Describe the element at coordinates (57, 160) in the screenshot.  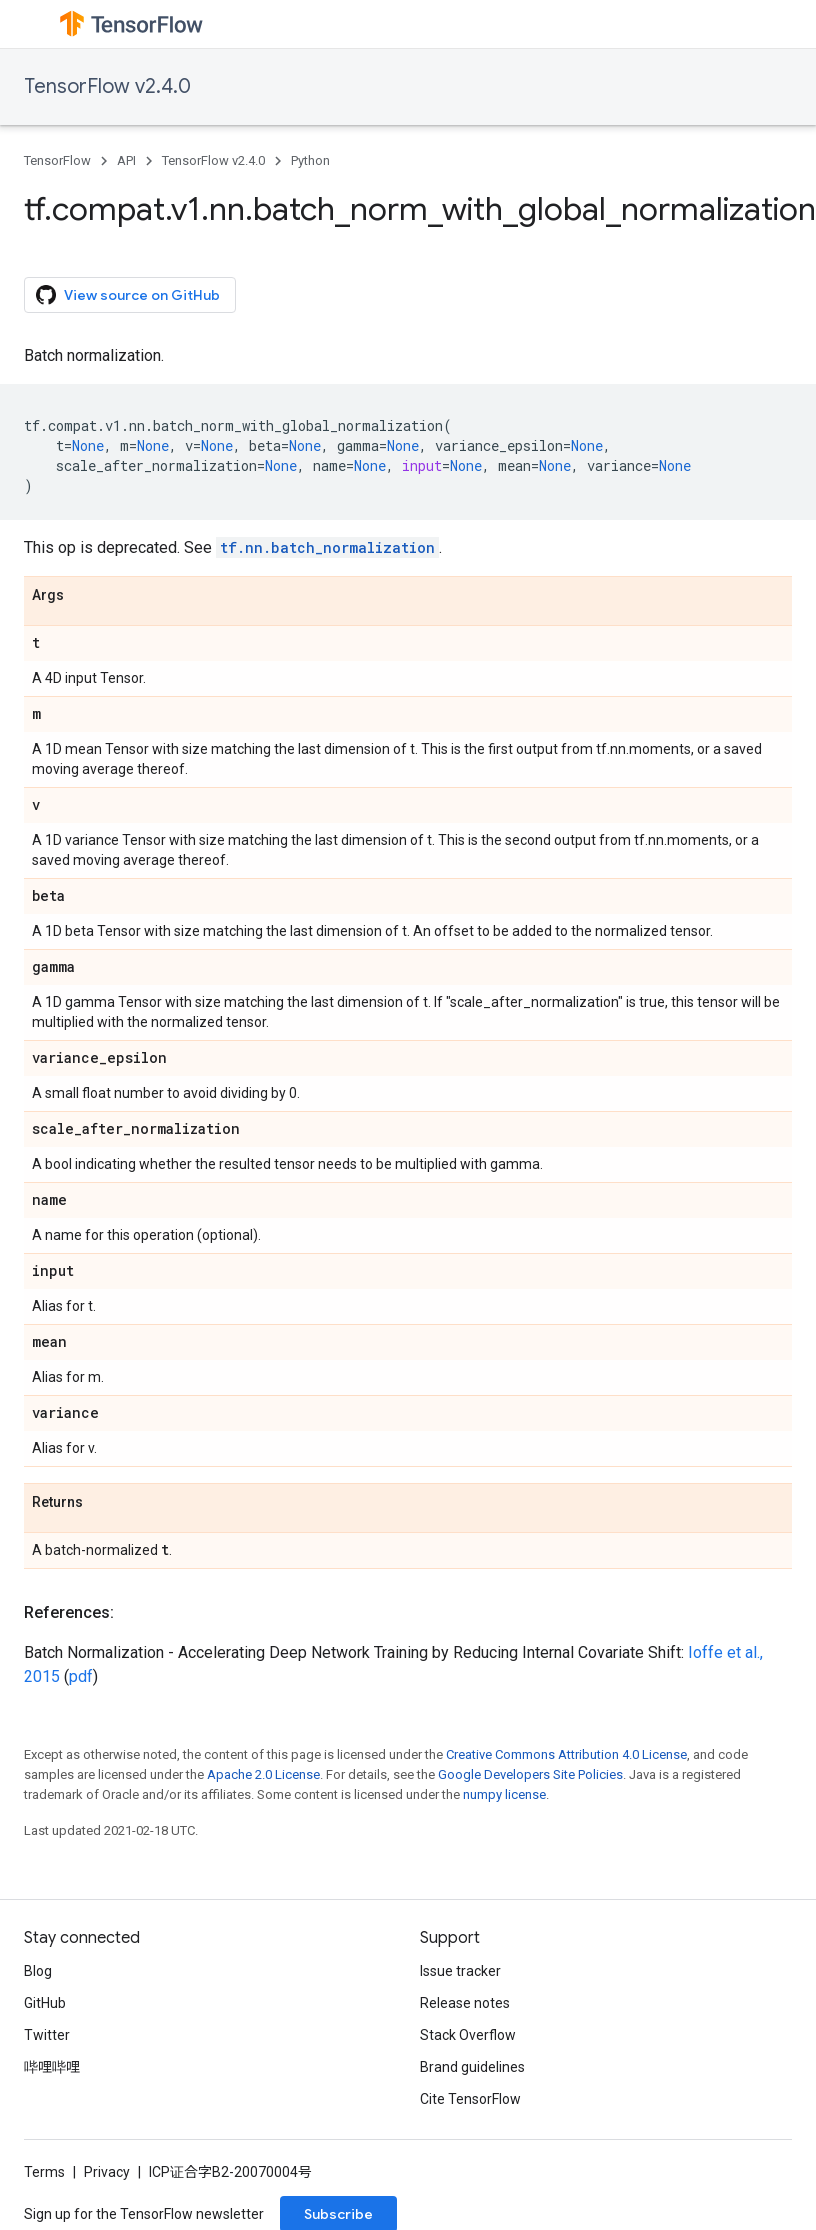
I see `TensorFlow` at that location.